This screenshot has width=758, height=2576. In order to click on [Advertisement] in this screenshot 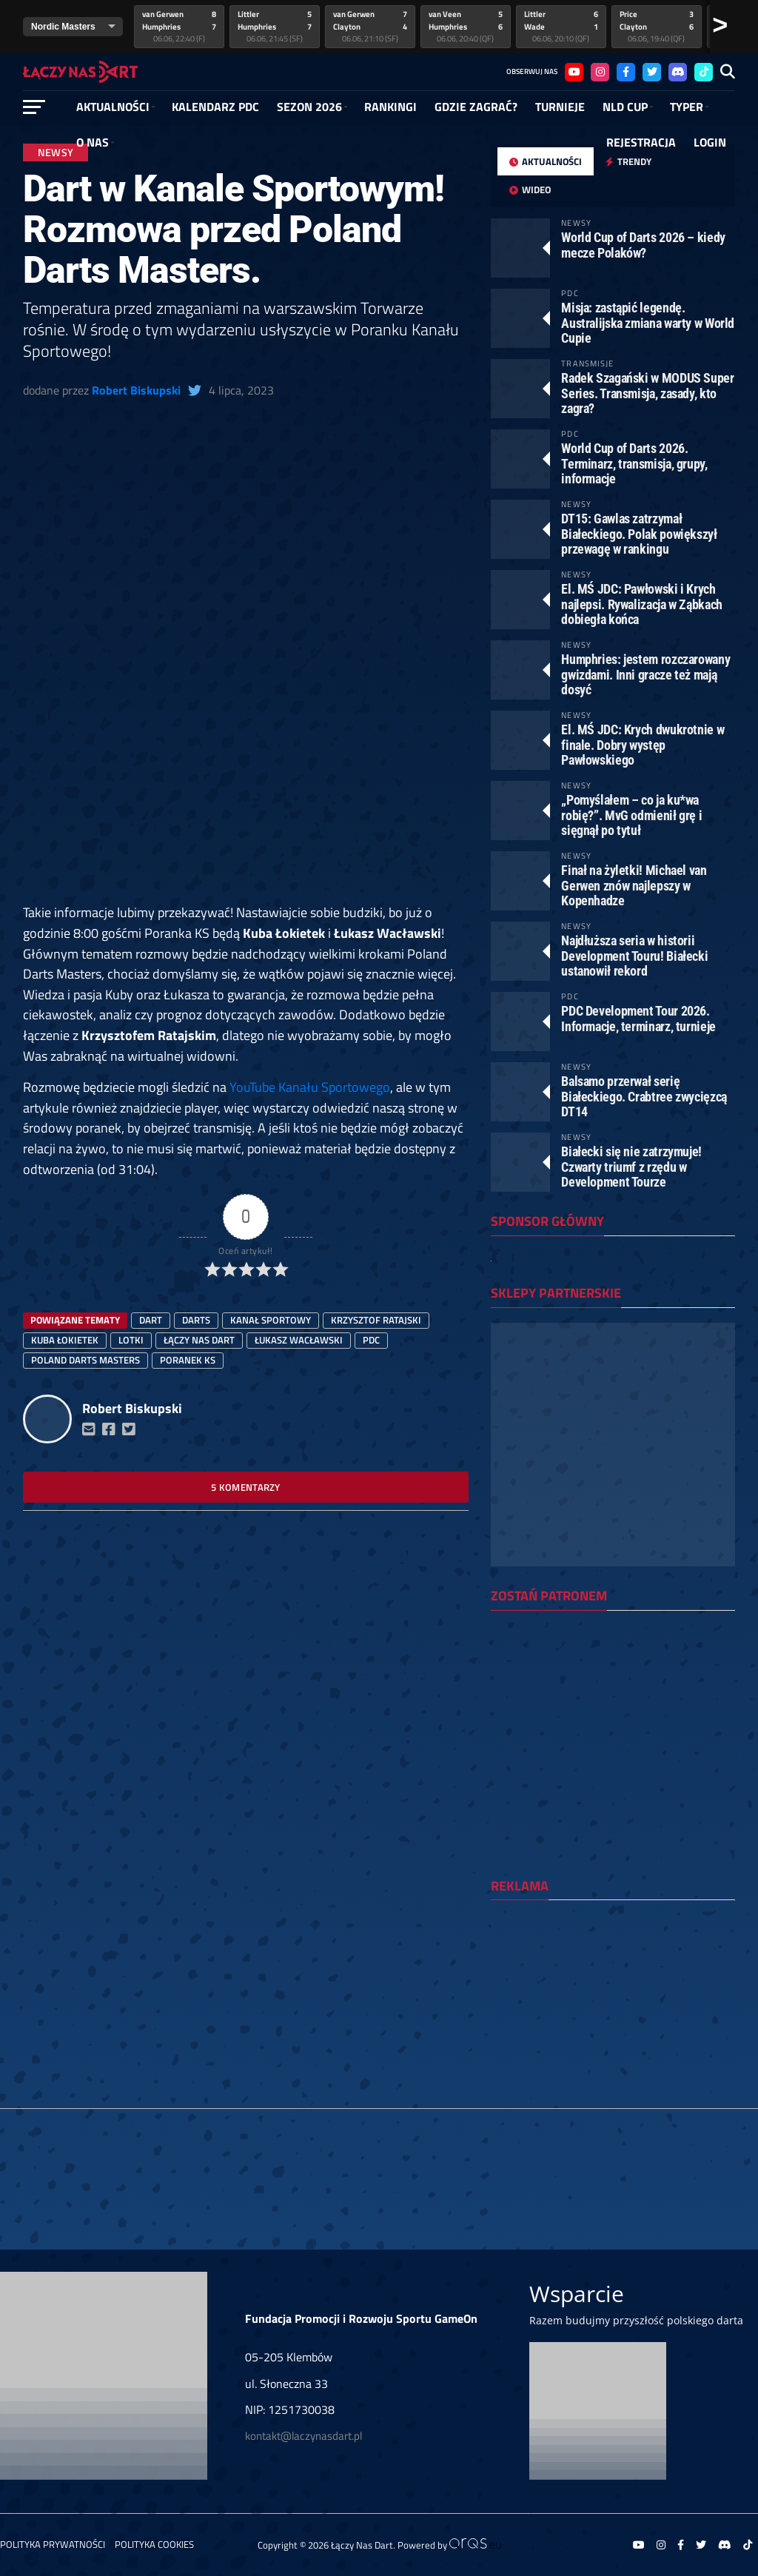, I will do `click(246, 792)`.